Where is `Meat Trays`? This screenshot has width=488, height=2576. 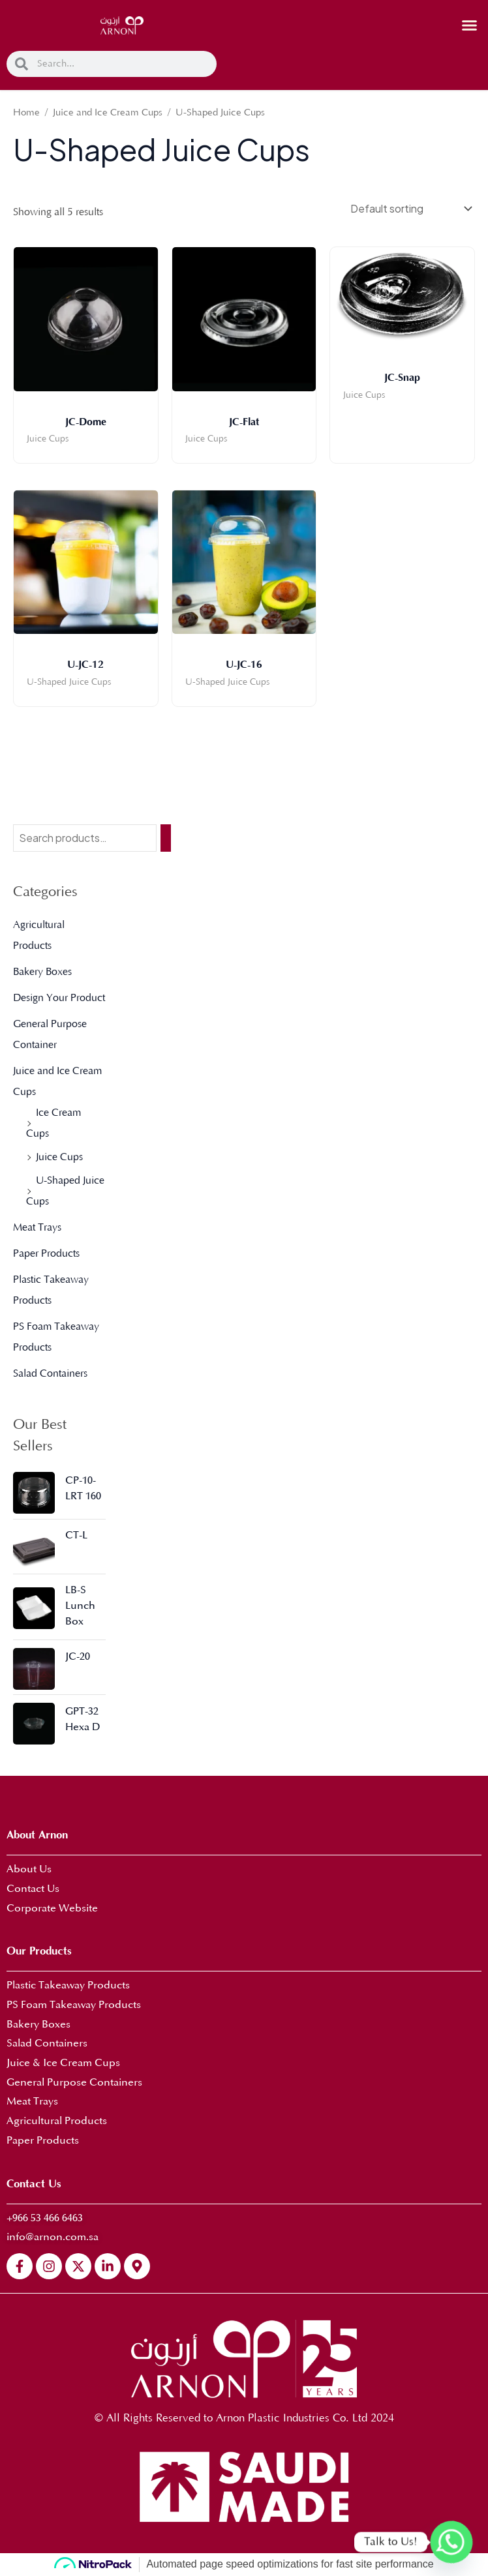
Meat Trays is located at coordinates (37, 1227).